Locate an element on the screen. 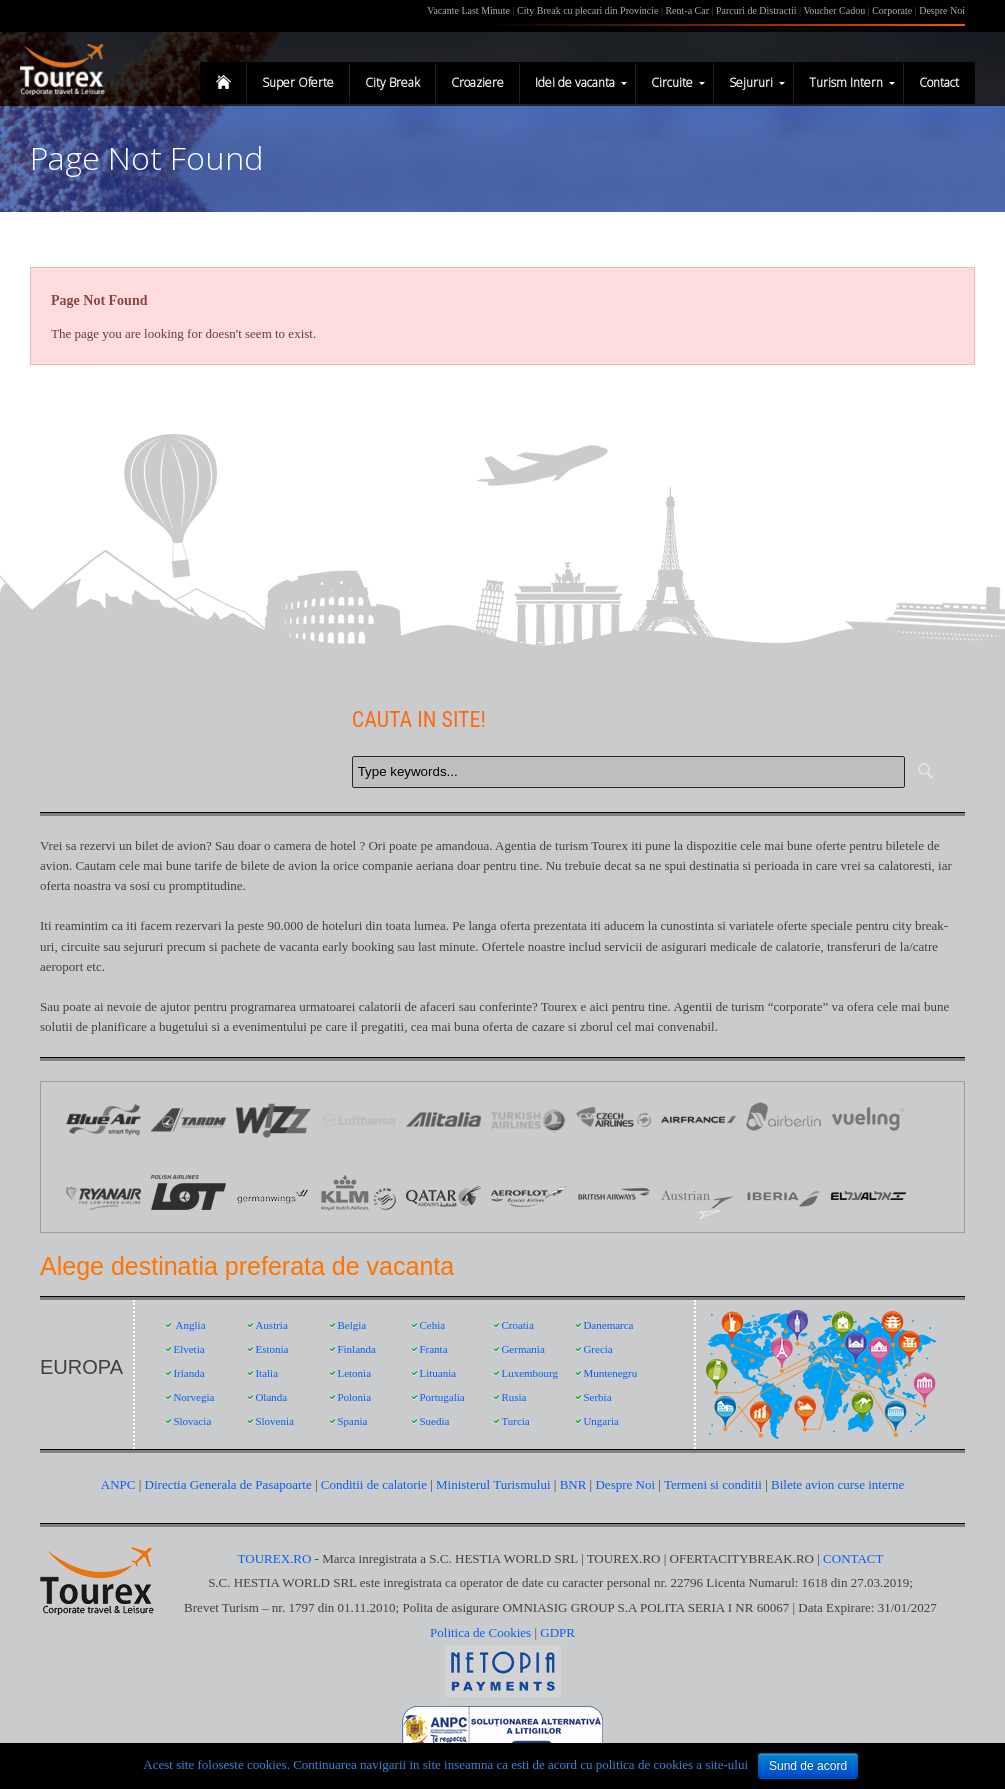 The height and width of the screenshot is (1789, 1005). Norvegia is located at coordinates (193, 1397).